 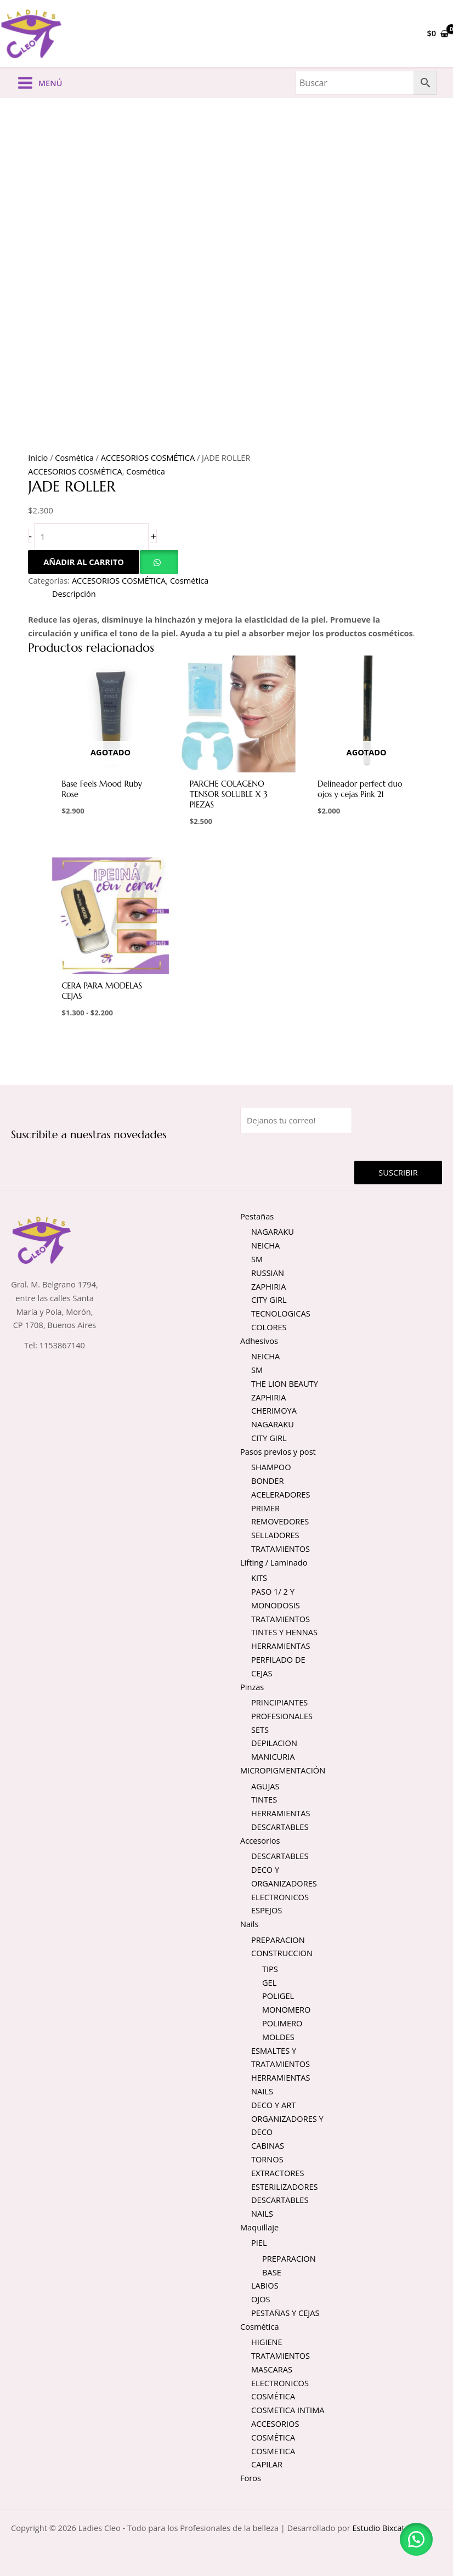 What do you see at coordinates (271, 2371) in the screenshot?
I see `MASCARAS` at bounding box center [271, 2371].